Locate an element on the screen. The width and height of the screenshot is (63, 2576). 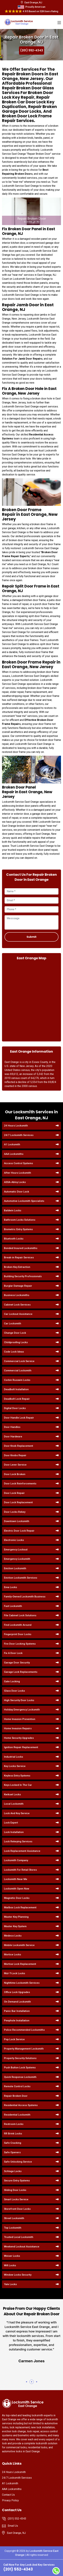
Trusted Local Locksmith is located at coordinates (18, 2237).